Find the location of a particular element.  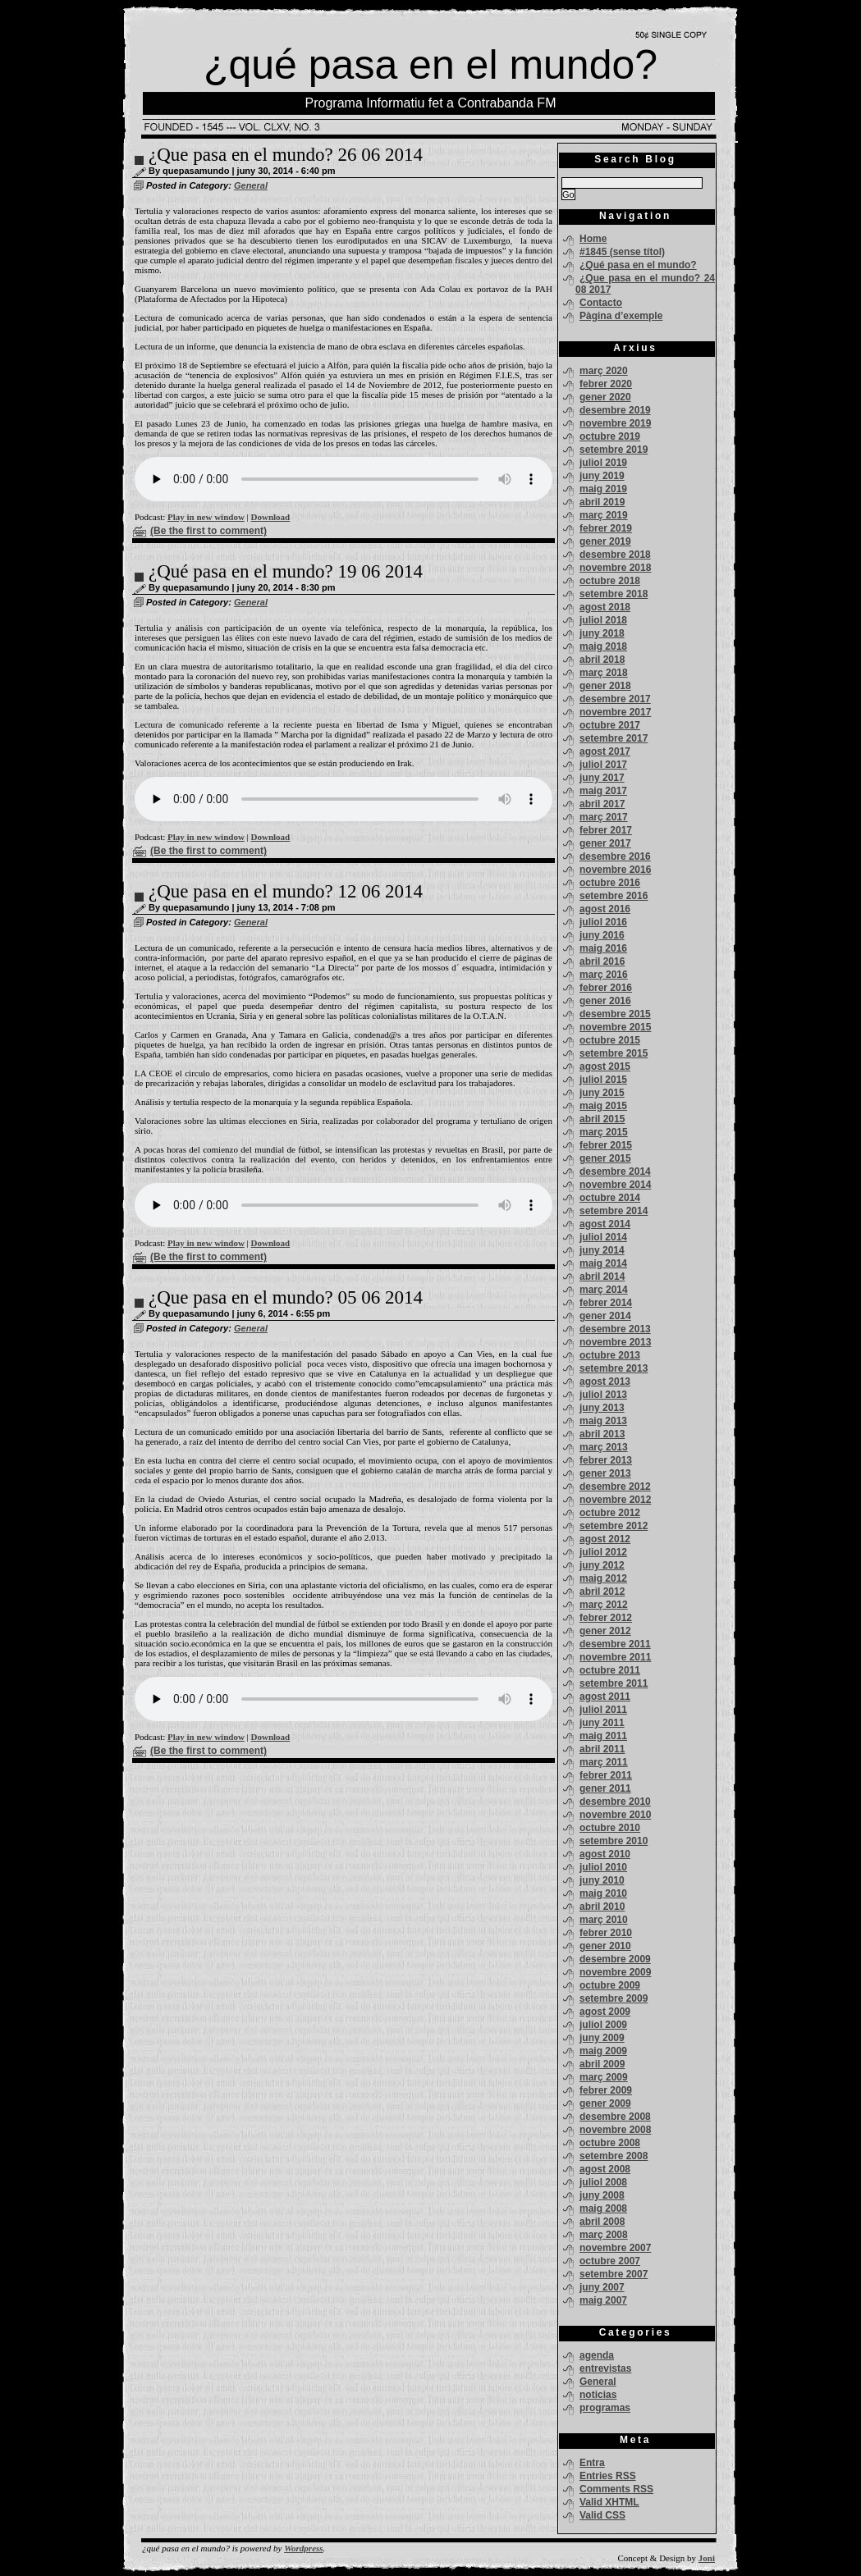

abril 2015 is located at coordinates (602, 1119).